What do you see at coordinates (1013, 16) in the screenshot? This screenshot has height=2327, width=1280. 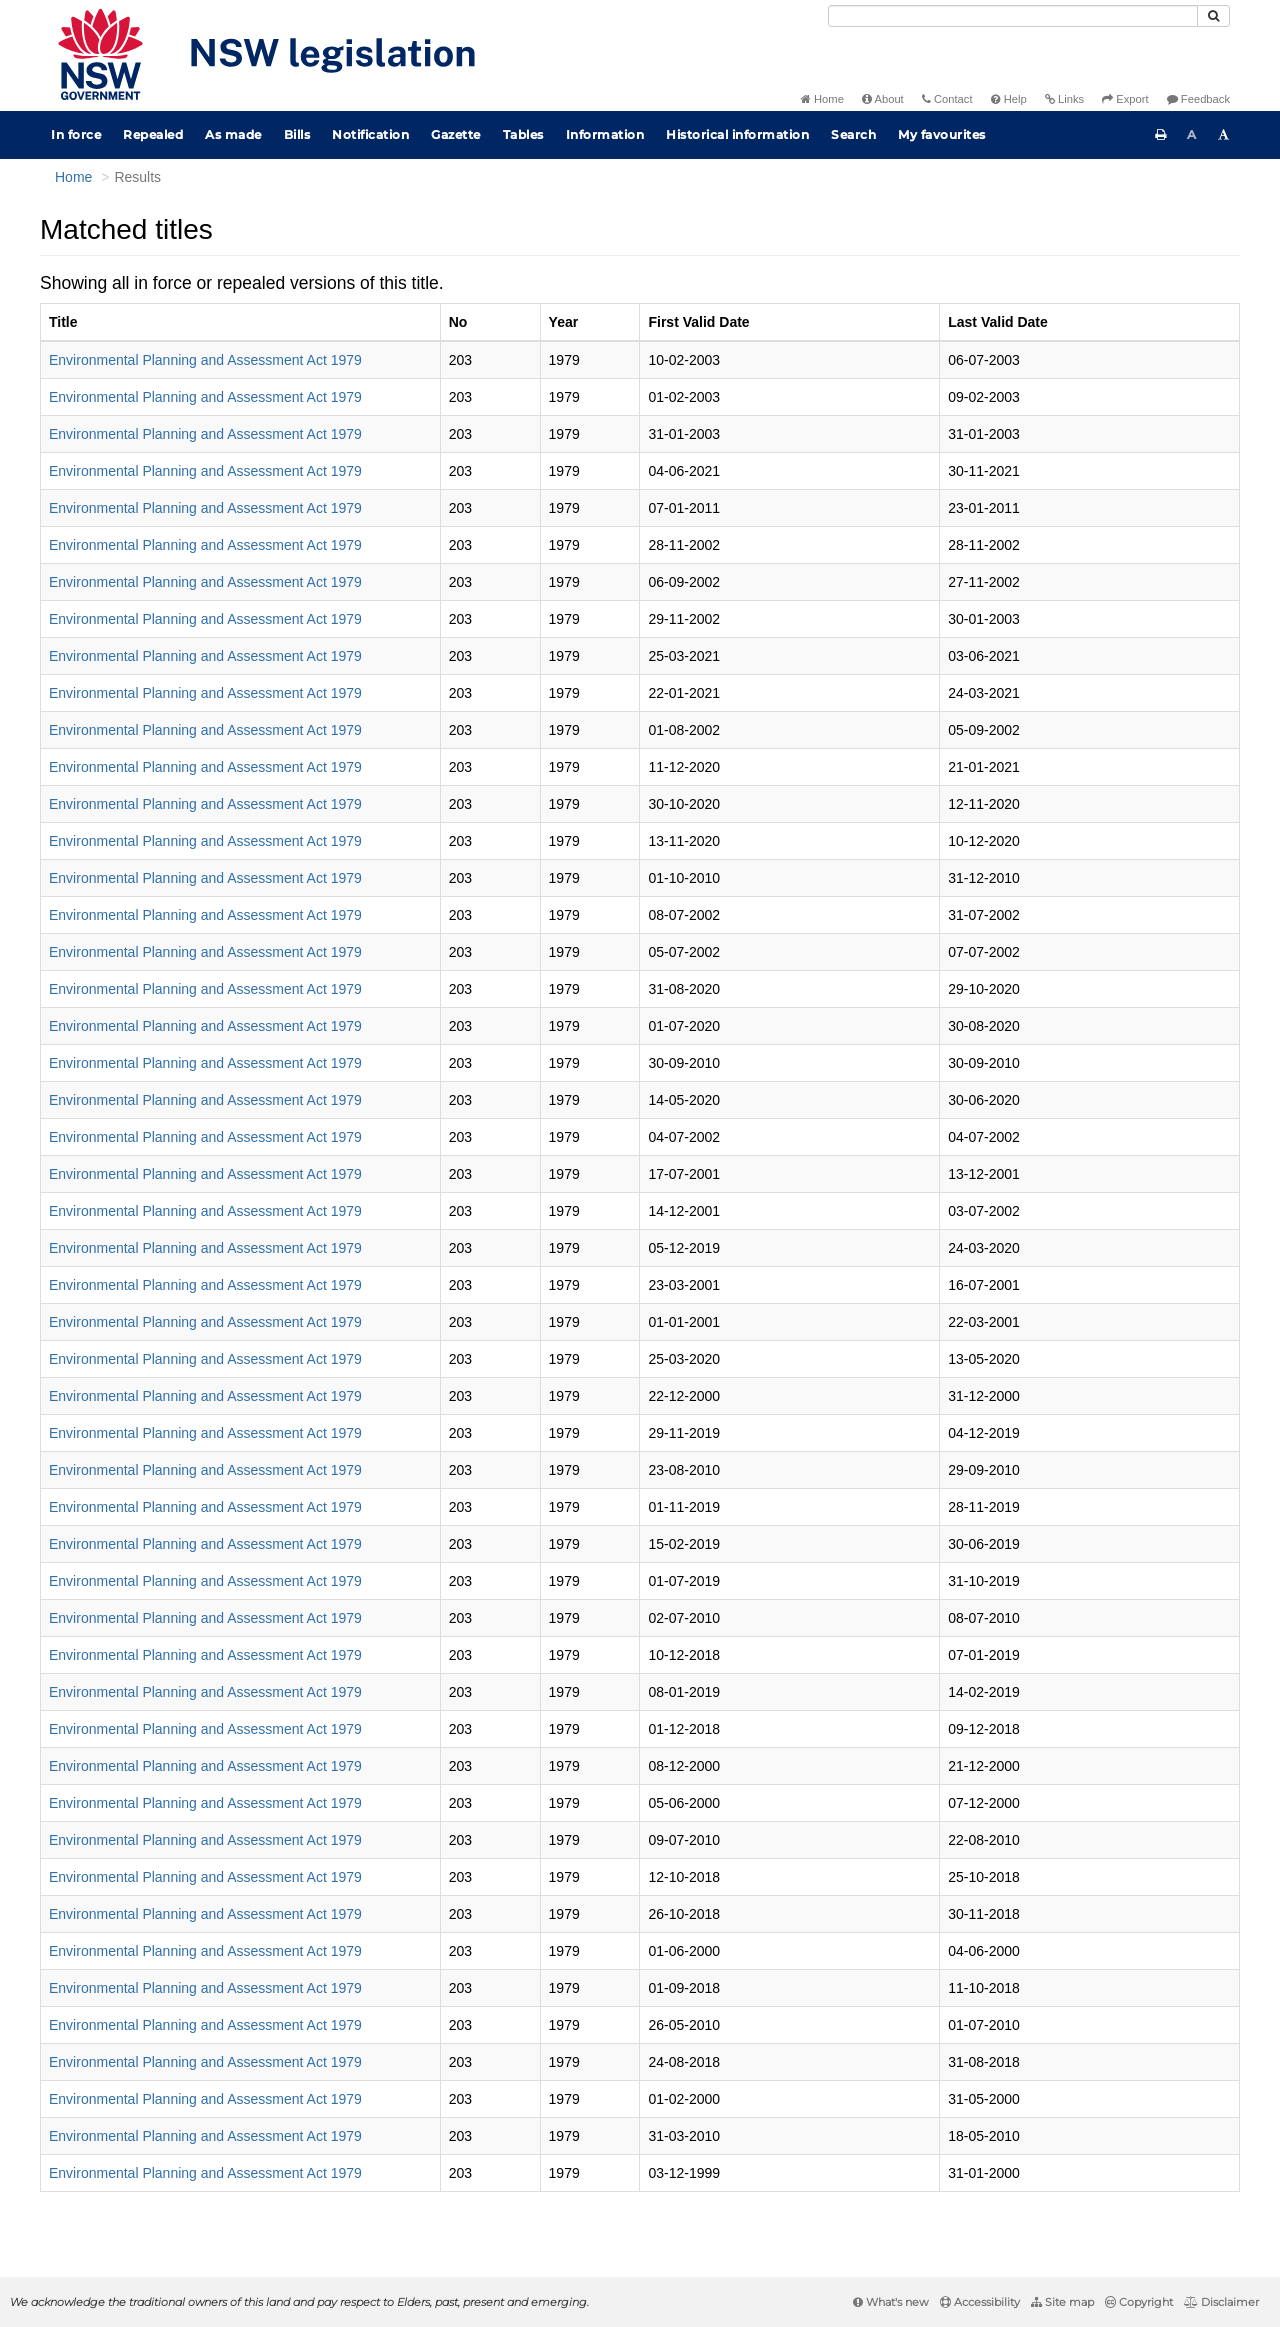 I see `[Search]` at bounding box center [1013, 16].